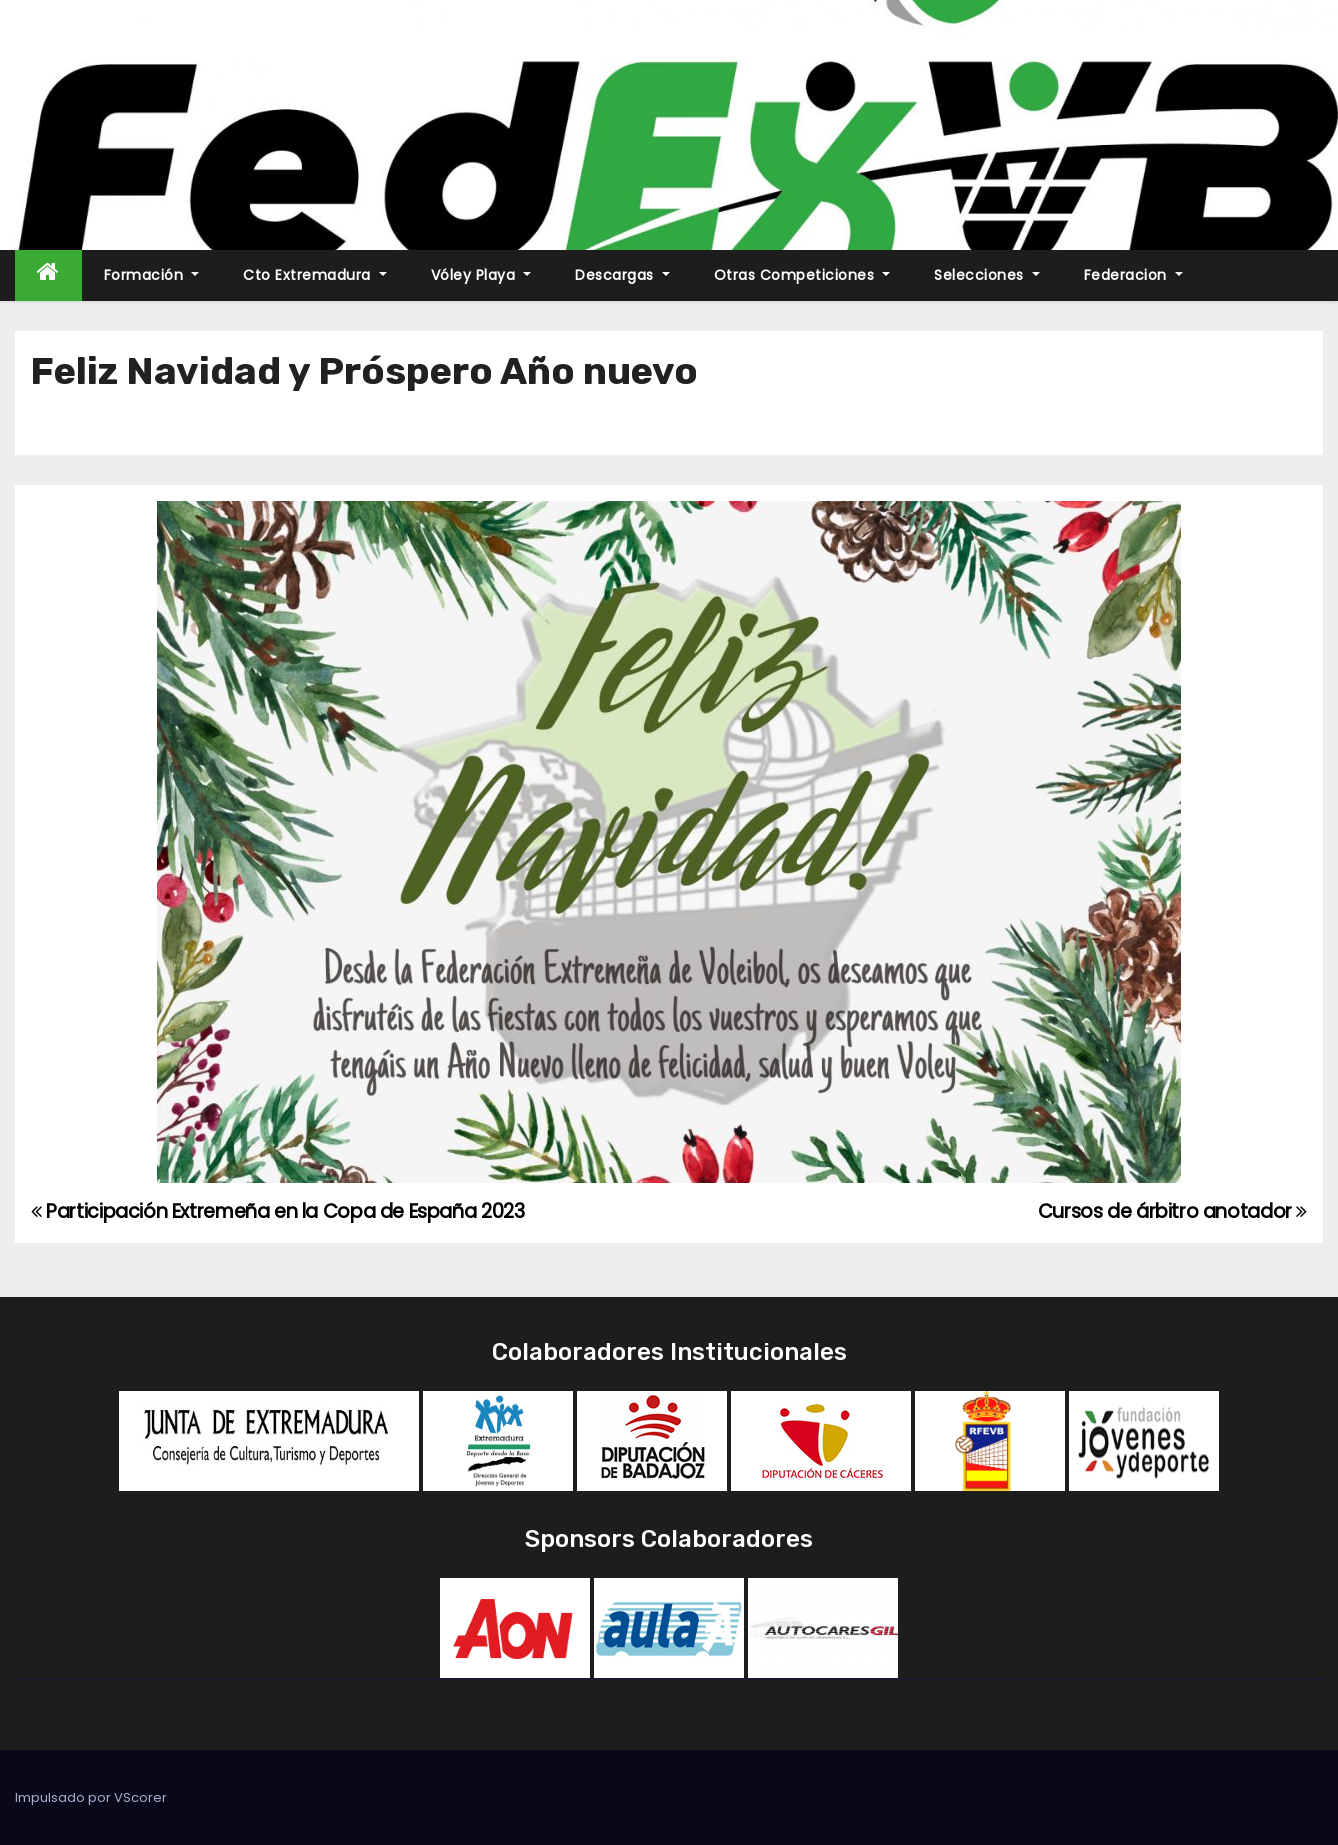 The height and width of the screenshot is (1845, 1338). I want to click on Participación Extremeña en la Copa de España 2023, so click(277, 1211).